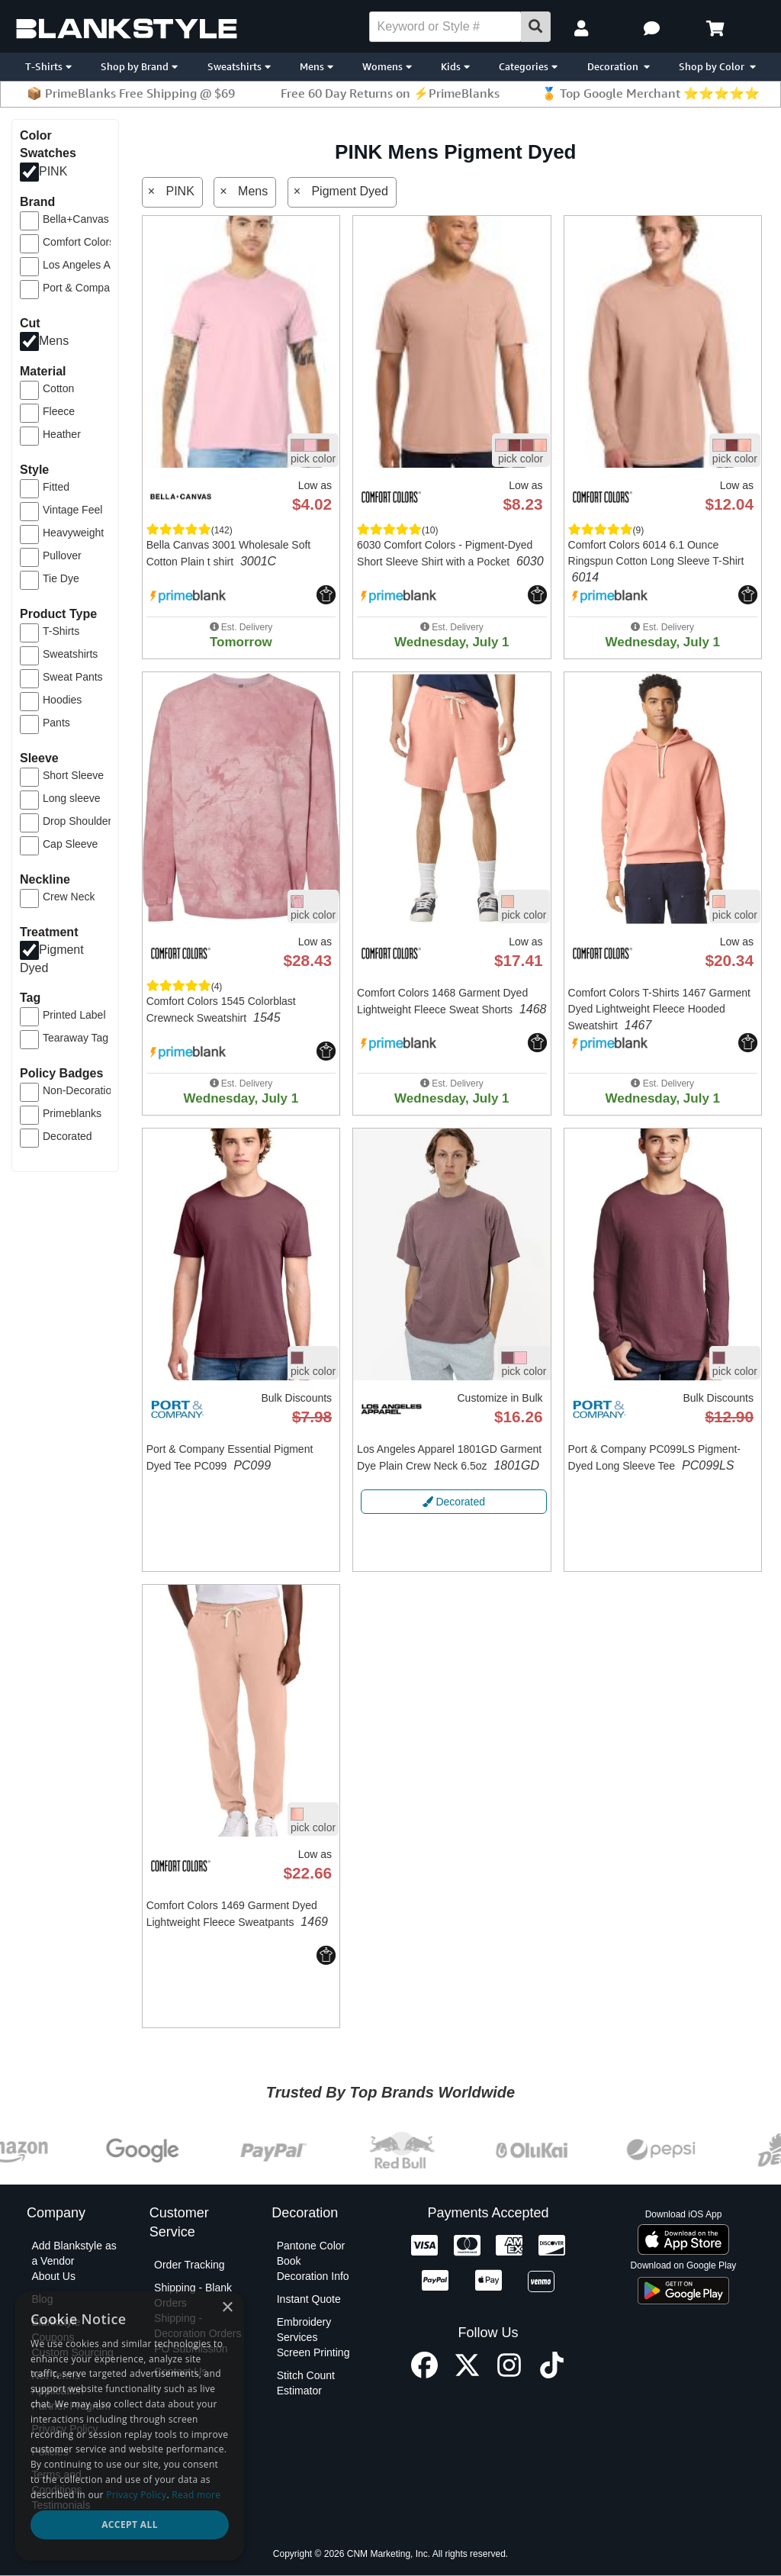  I want to click on Custom Sourcing, so click(72, 2352).